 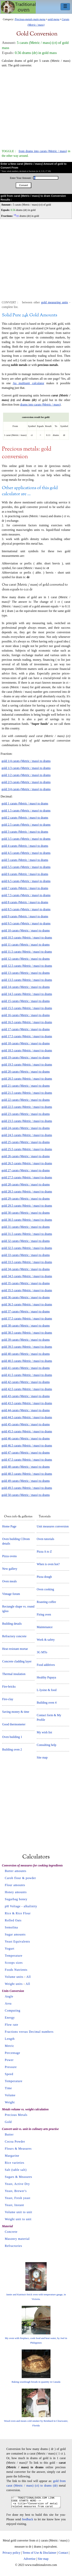 What do you see at coordinates (27, 1036) in the screenshot?
I see `gold 17.5 carats (Metric / mass) to drams` at bounding box center [27, 1036].